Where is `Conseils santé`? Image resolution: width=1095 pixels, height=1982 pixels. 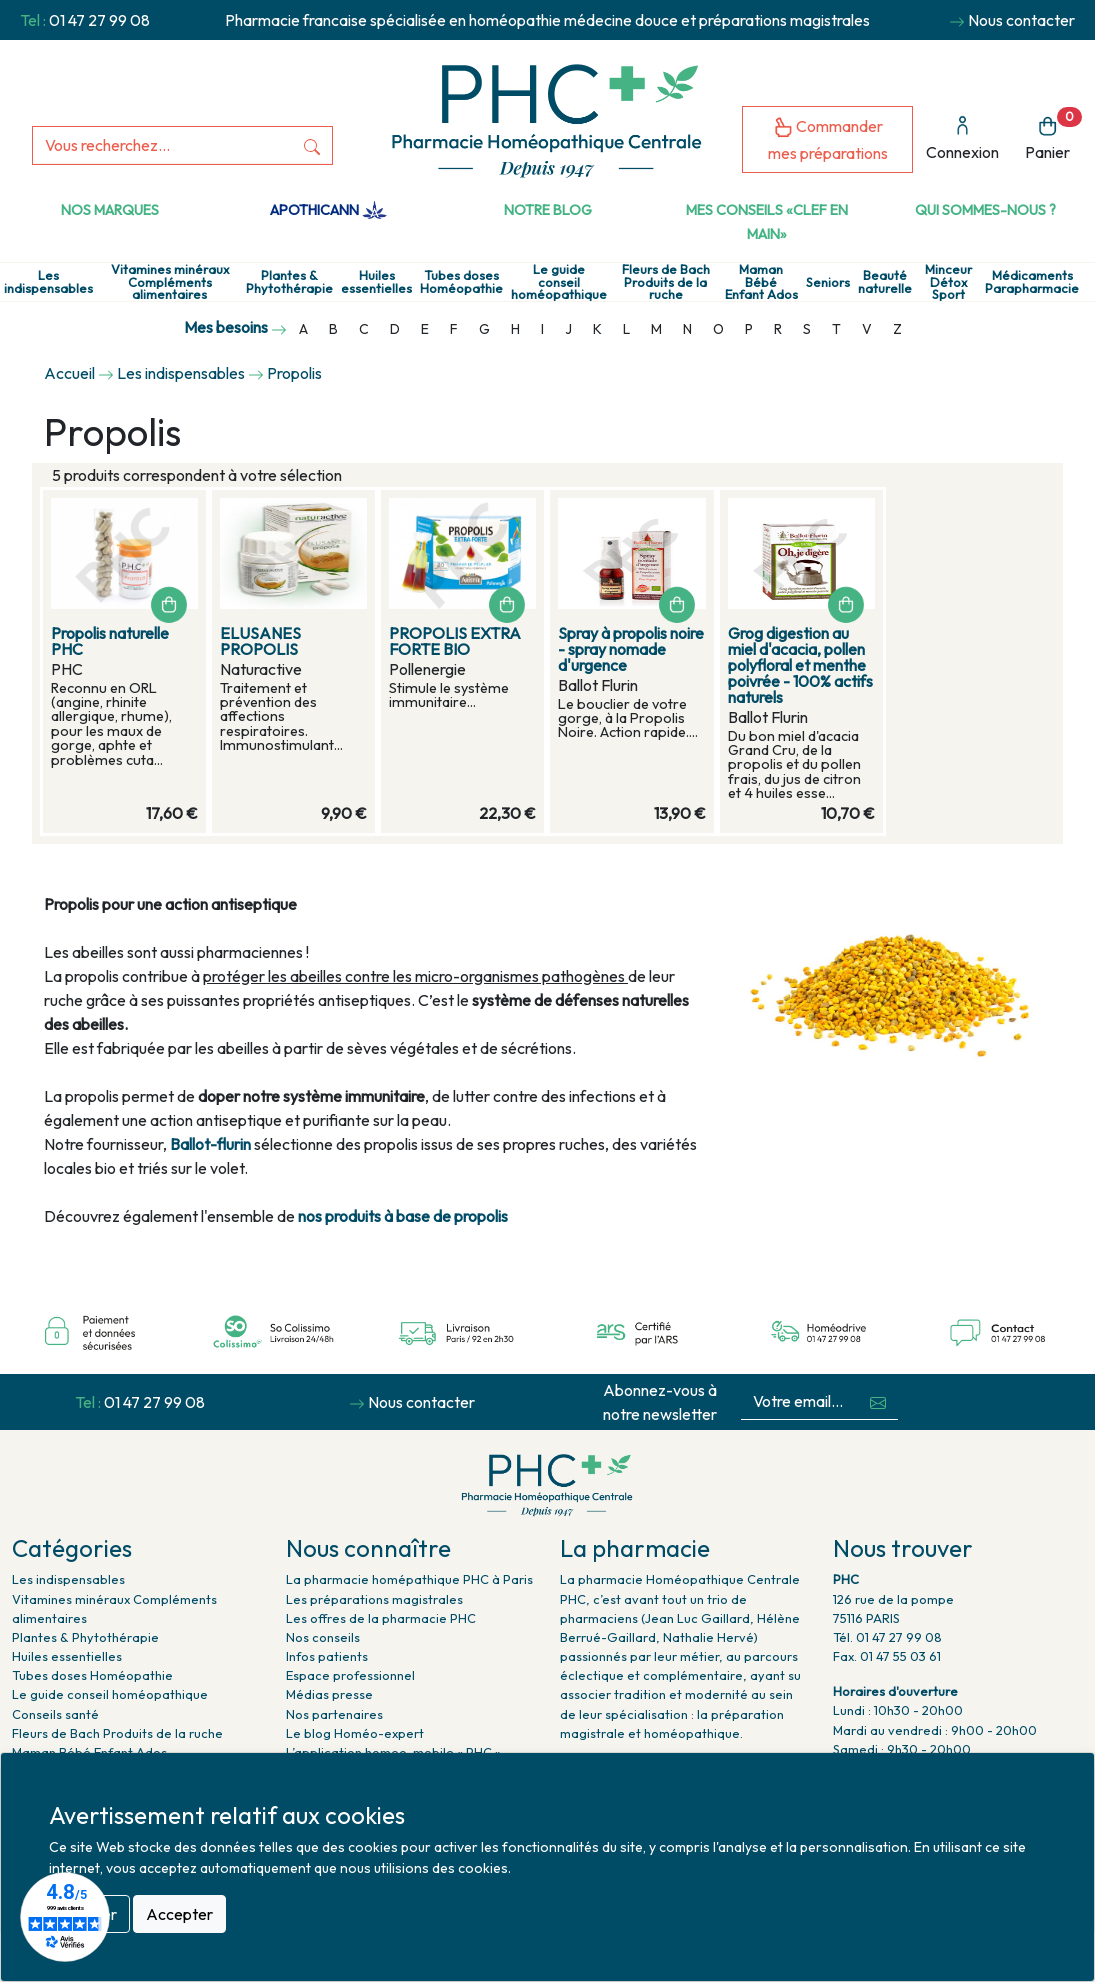
Conseils santé is located at coordinates (55, 1714).